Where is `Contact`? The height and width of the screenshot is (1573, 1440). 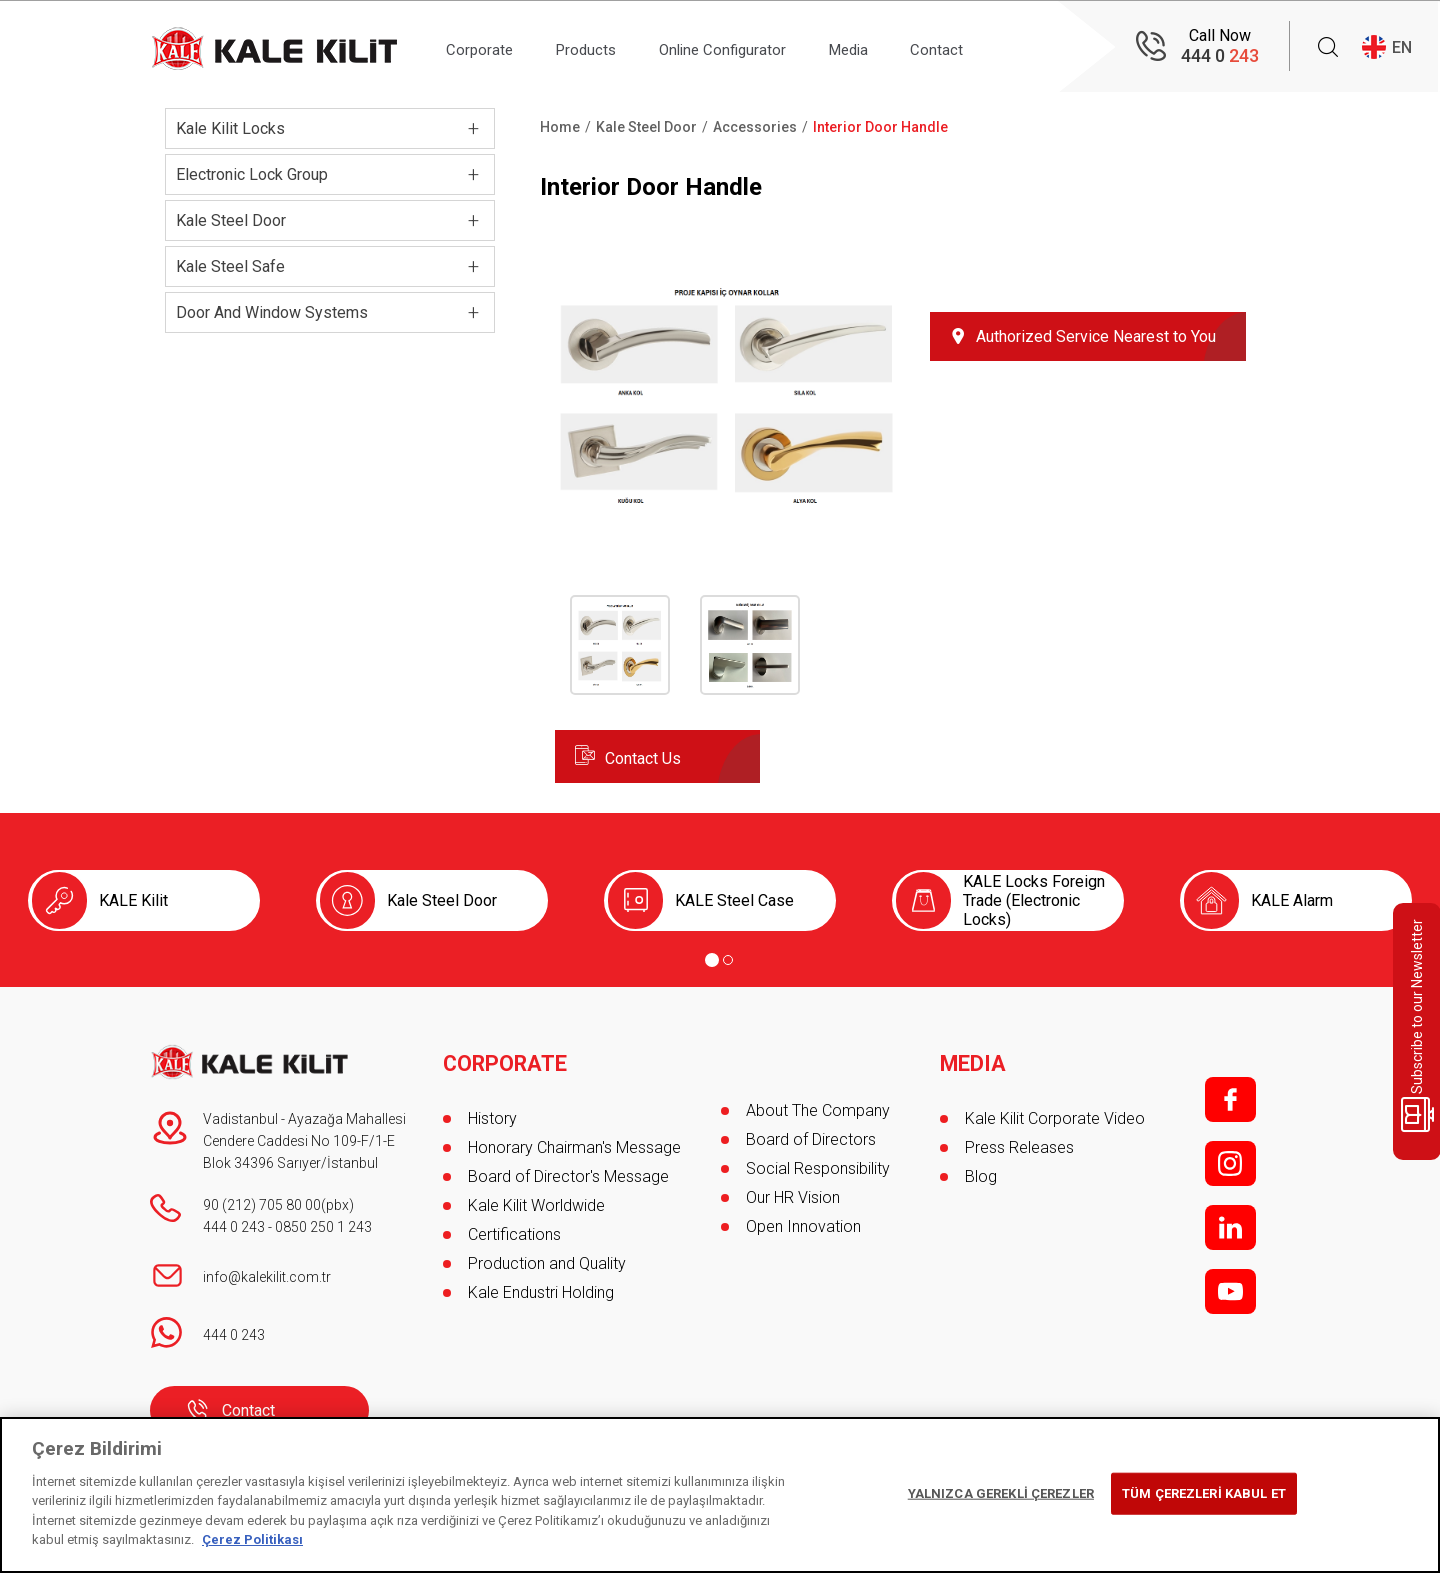 Contact is located at coordinates (986, 46).